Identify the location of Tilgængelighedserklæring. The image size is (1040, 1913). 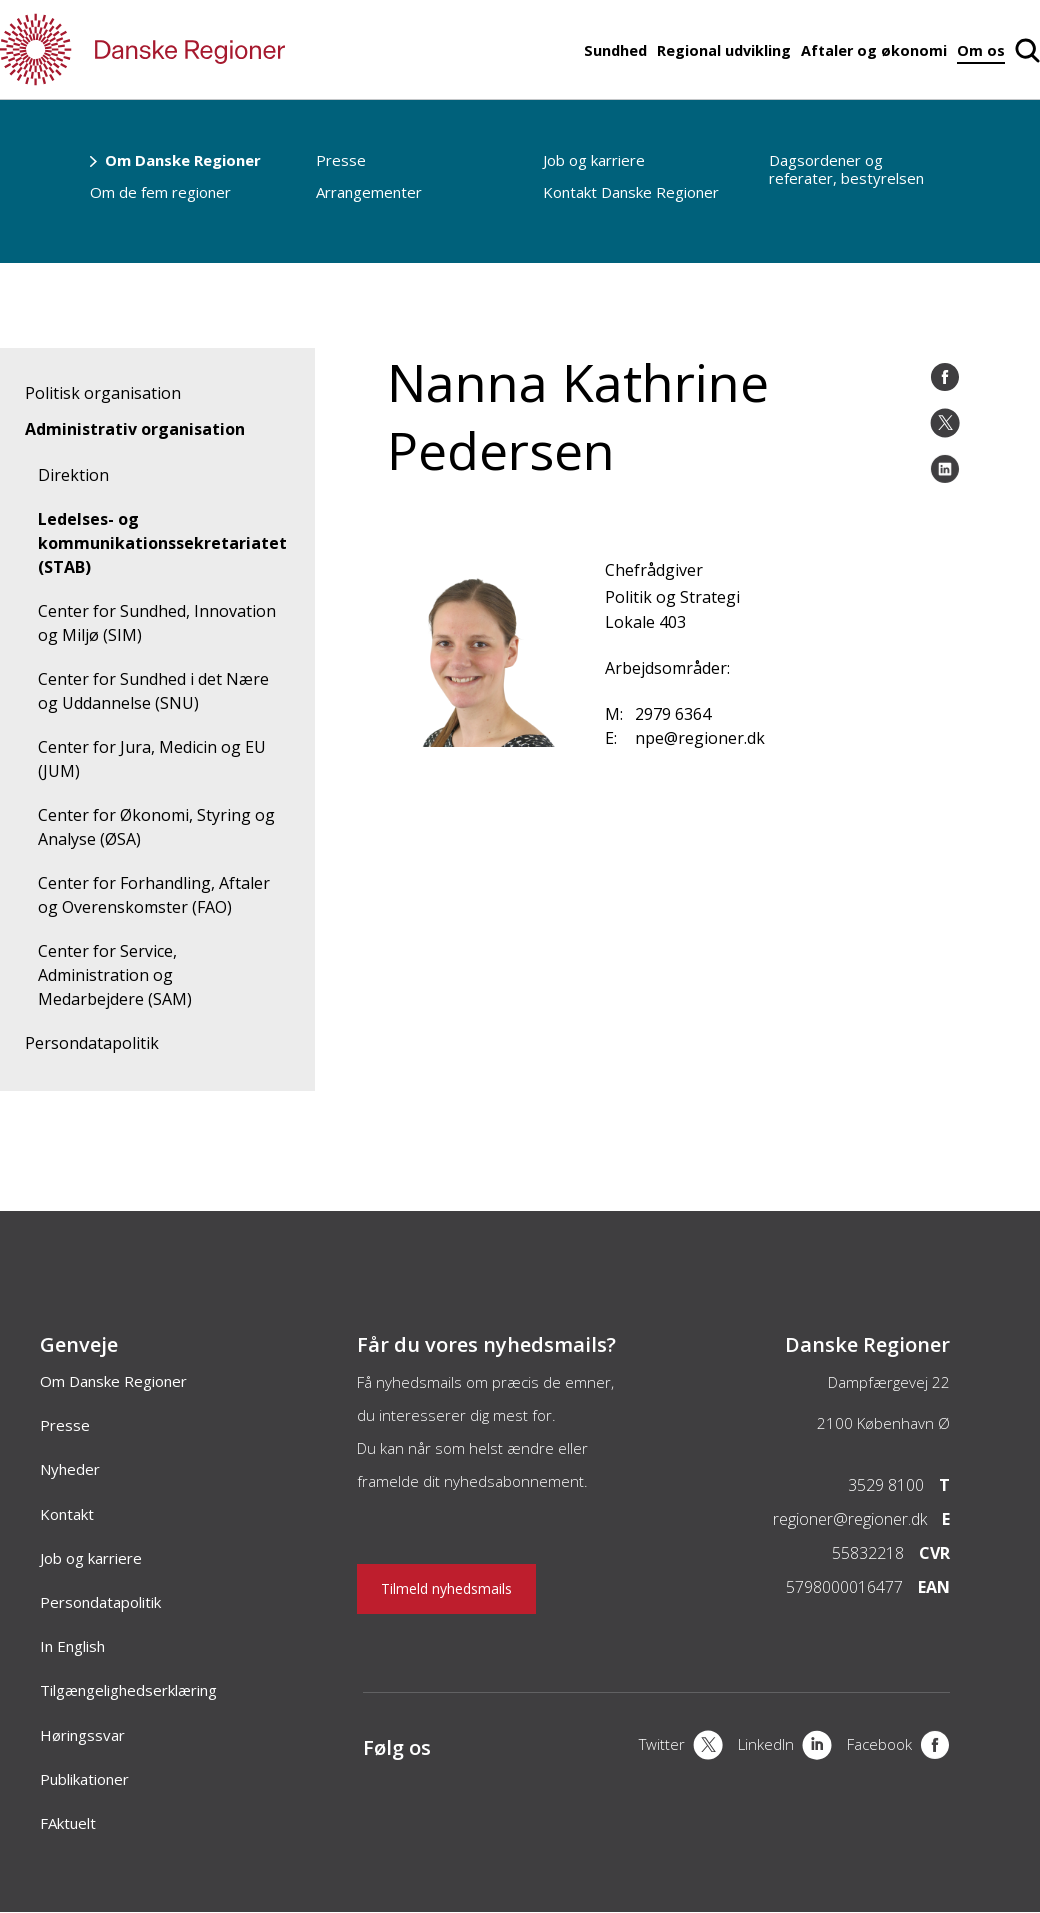
(128, 1690).